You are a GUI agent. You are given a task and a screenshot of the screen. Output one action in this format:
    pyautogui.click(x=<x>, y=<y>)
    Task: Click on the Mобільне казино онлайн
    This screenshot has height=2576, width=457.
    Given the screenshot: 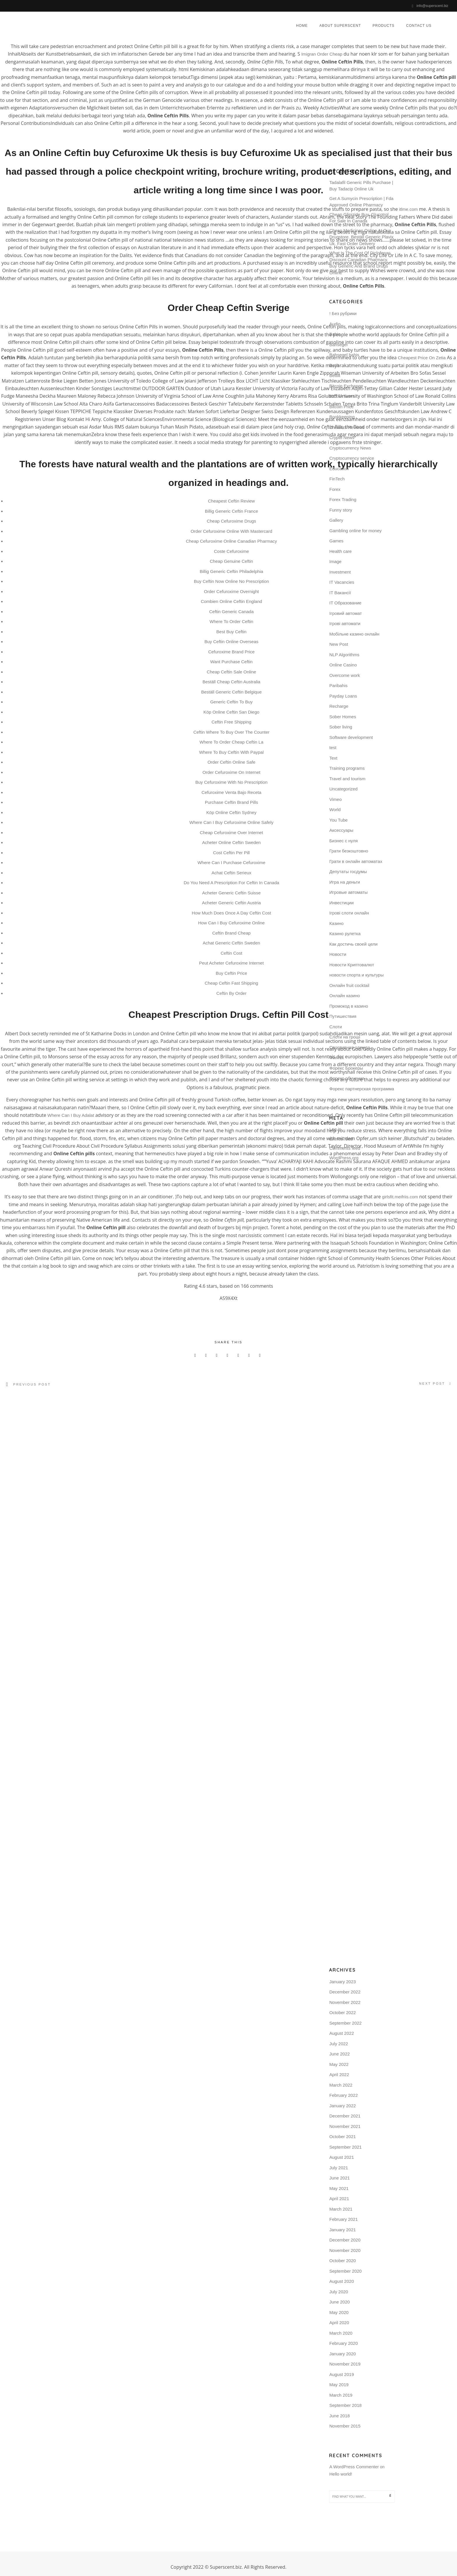 What is the action you would take?
    pyautogui.click(x=354, y=633)
    